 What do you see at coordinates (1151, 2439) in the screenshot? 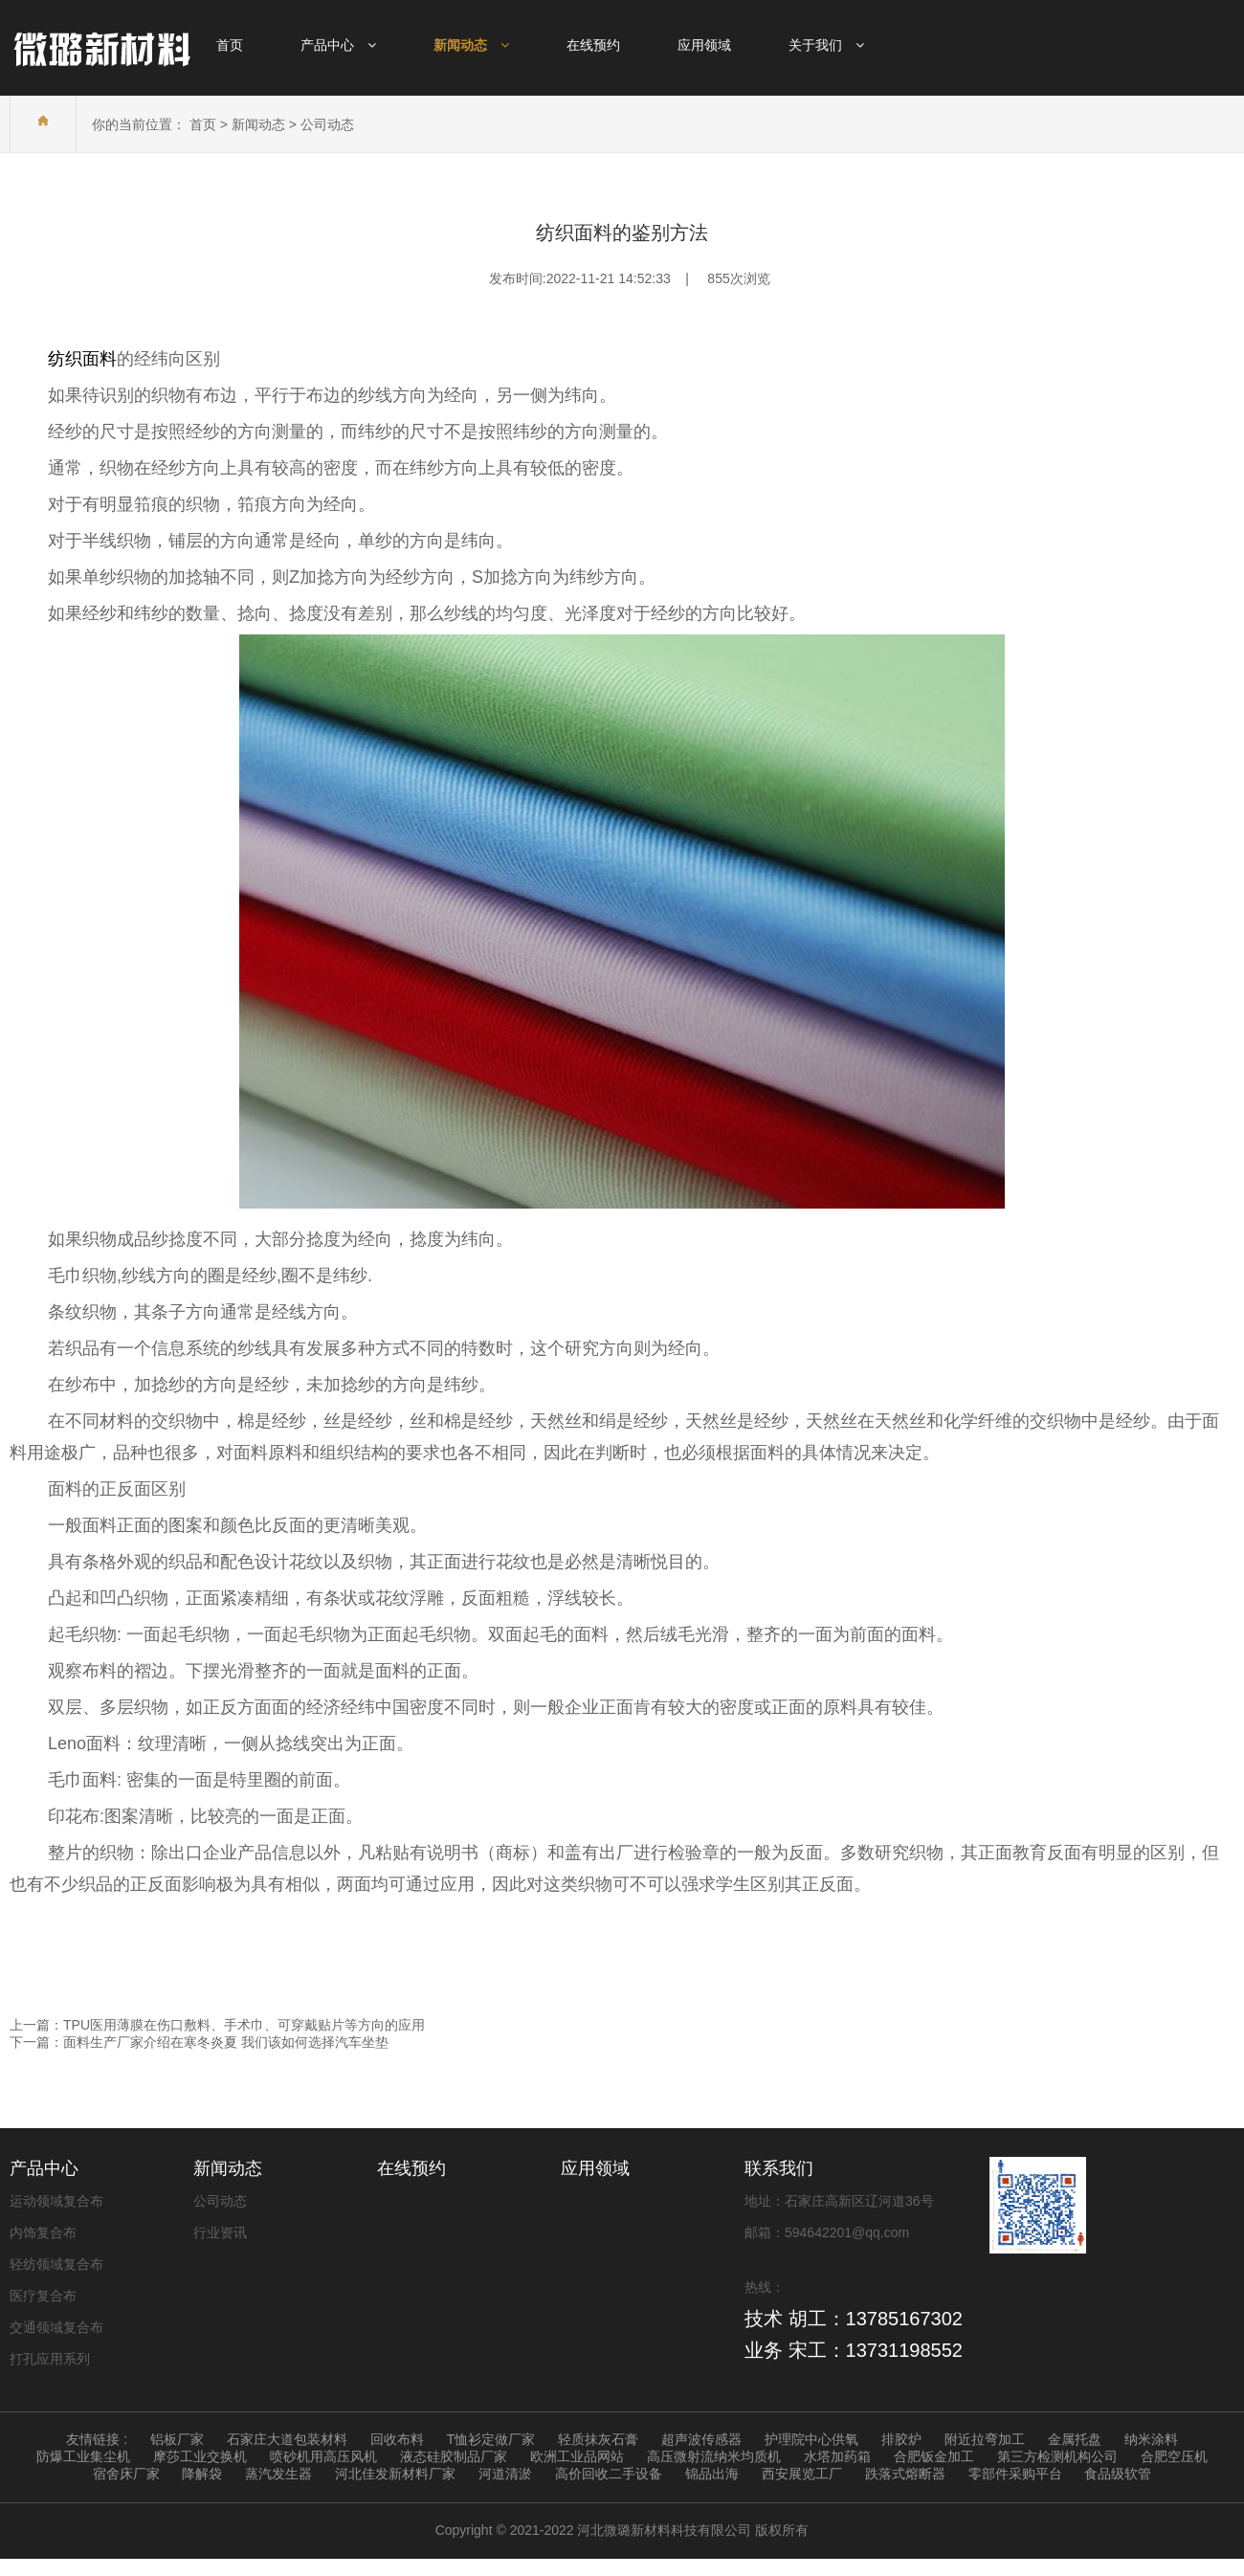
I see `纳米涂料` at bounding box center [1151, 2439].